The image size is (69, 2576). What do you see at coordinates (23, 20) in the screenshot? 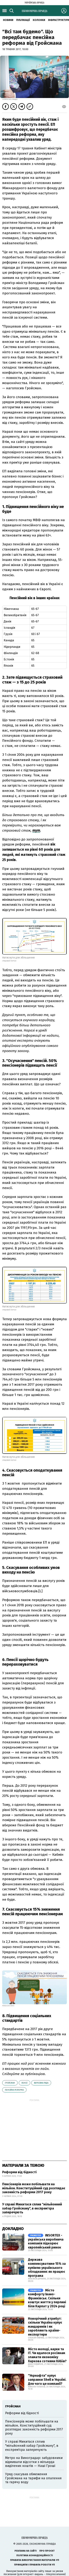
I see `Публікації` at bounding box center [23, 20].